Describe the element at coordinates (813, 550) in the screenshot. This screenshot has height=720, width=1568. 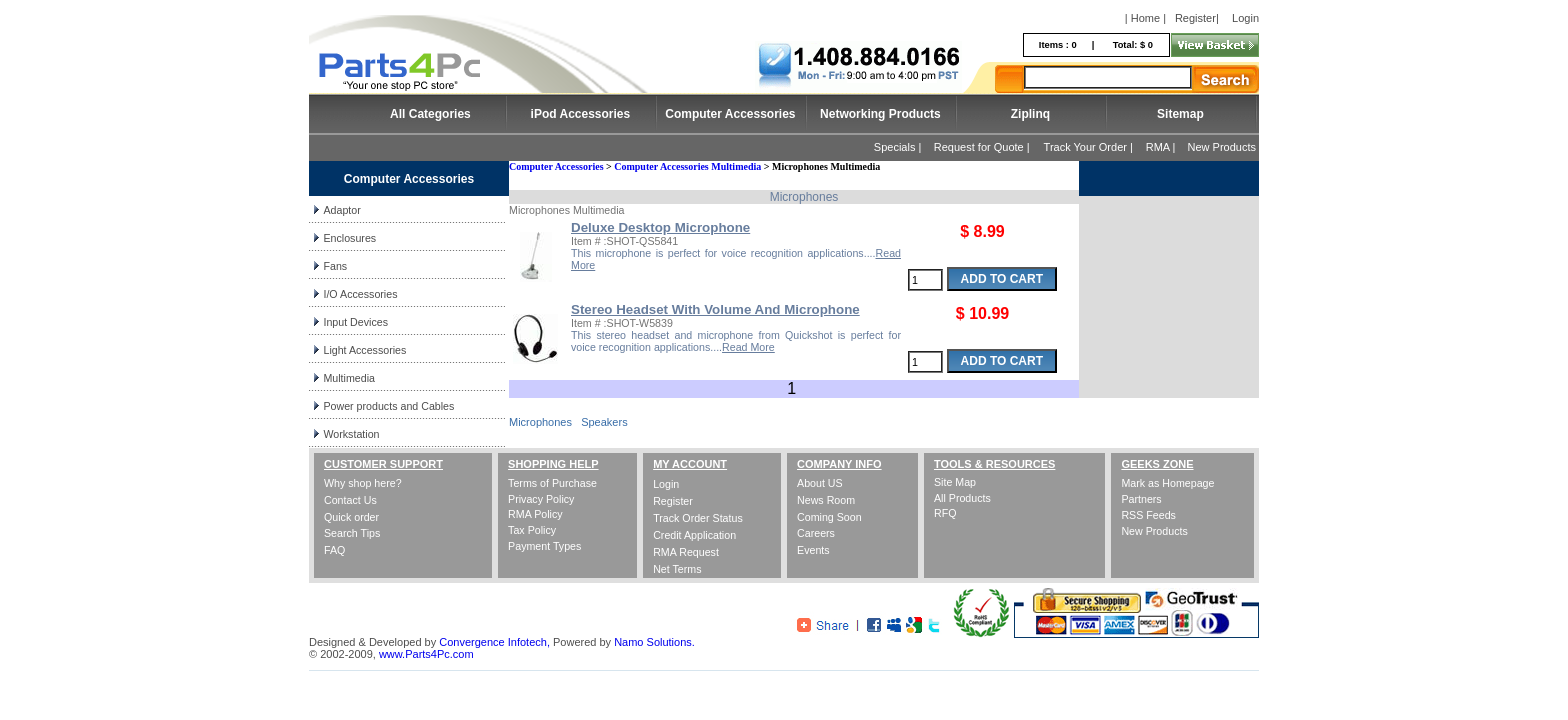
I see `Events` at that location.